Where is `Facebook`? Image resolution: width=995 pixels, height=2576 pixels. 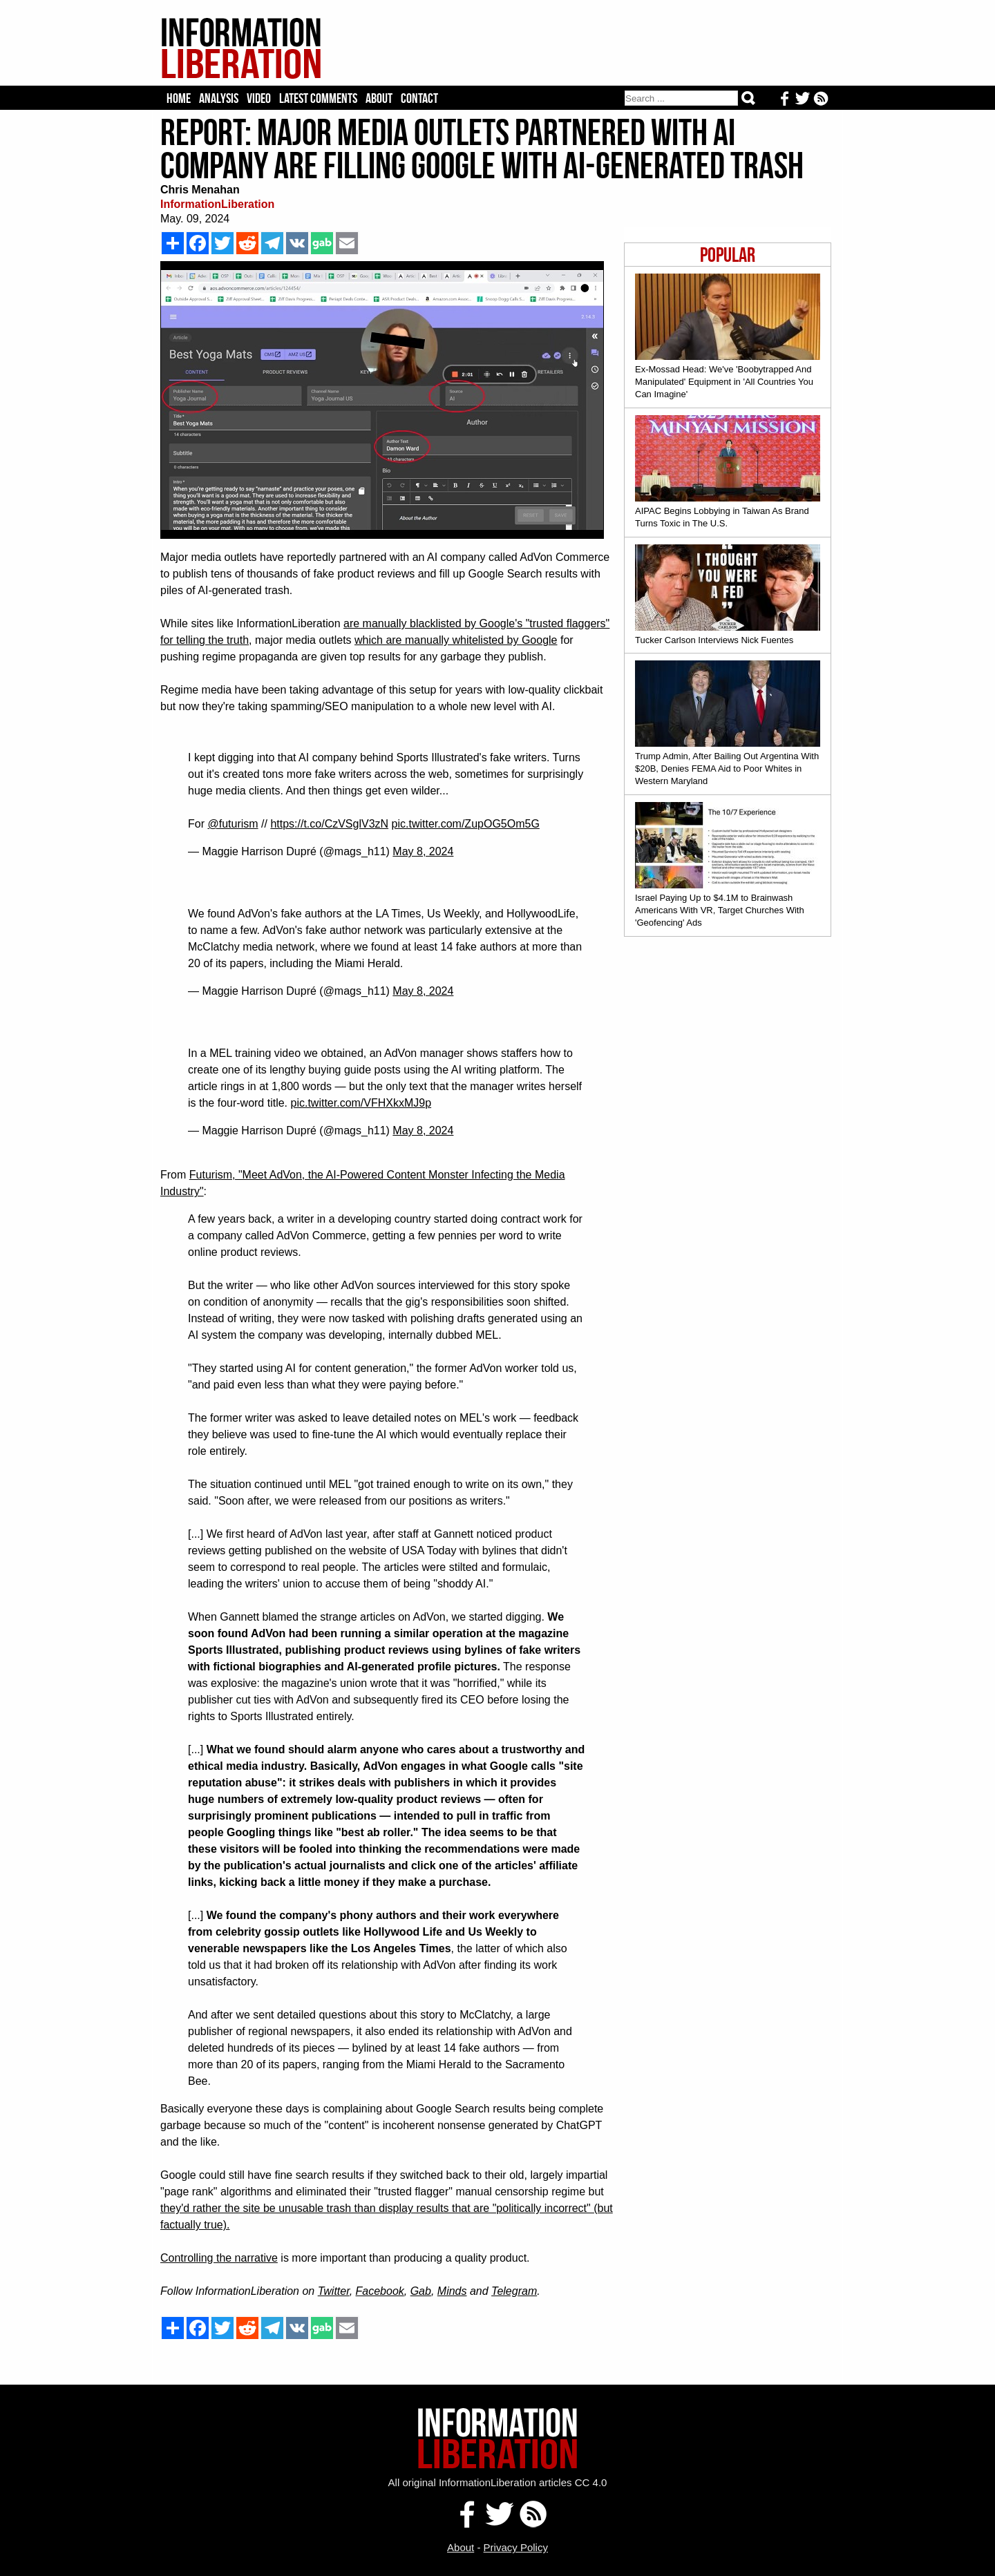 Facebook is located at coordinates (380, 2291).